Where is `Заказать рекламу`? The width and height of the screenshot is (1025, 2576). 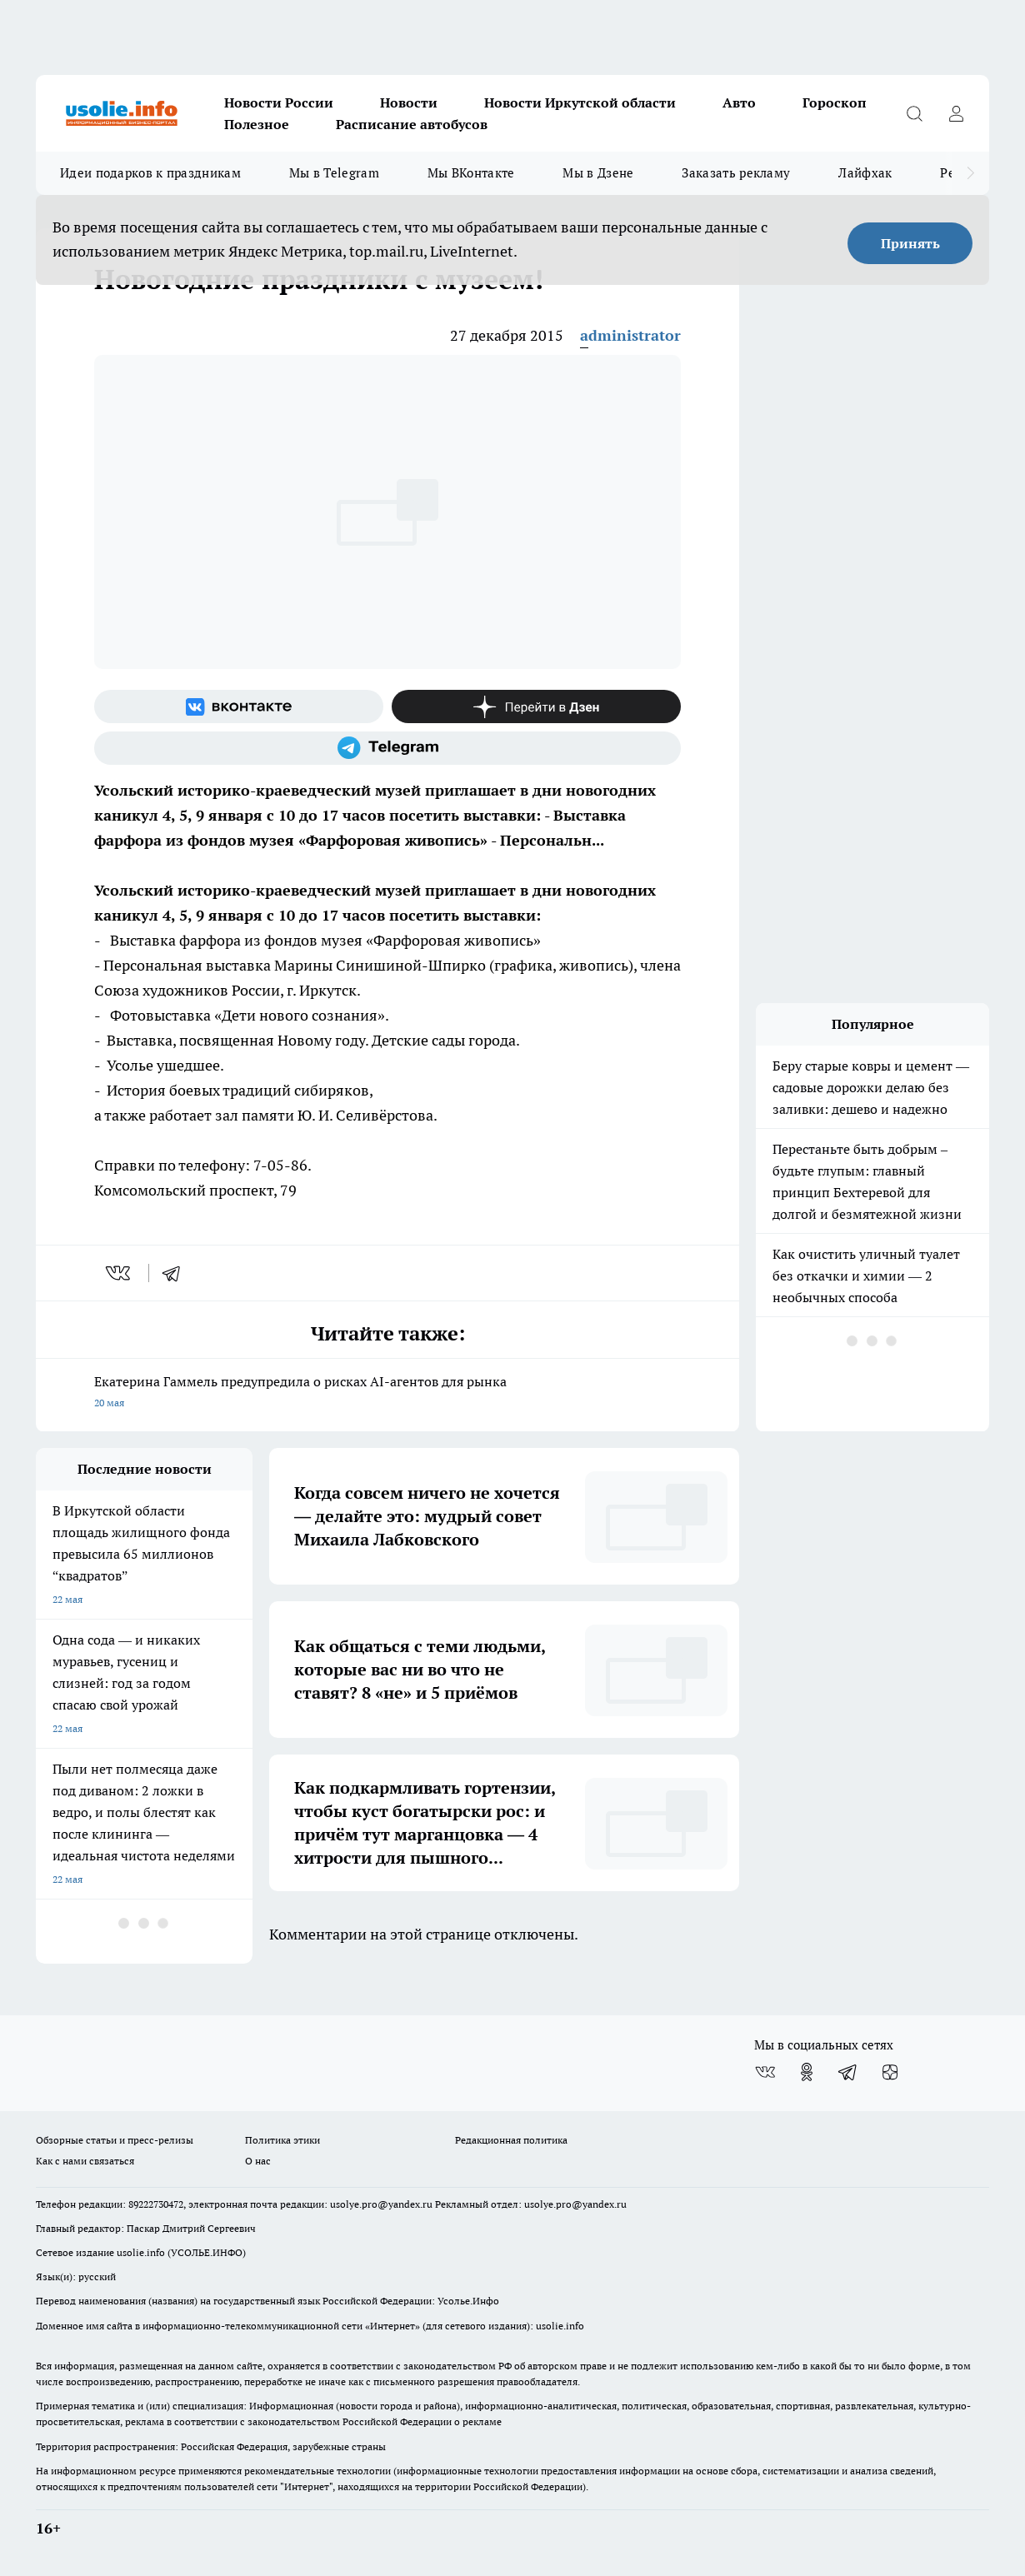 Заказать рекламу is located at coordinates (736, 173).